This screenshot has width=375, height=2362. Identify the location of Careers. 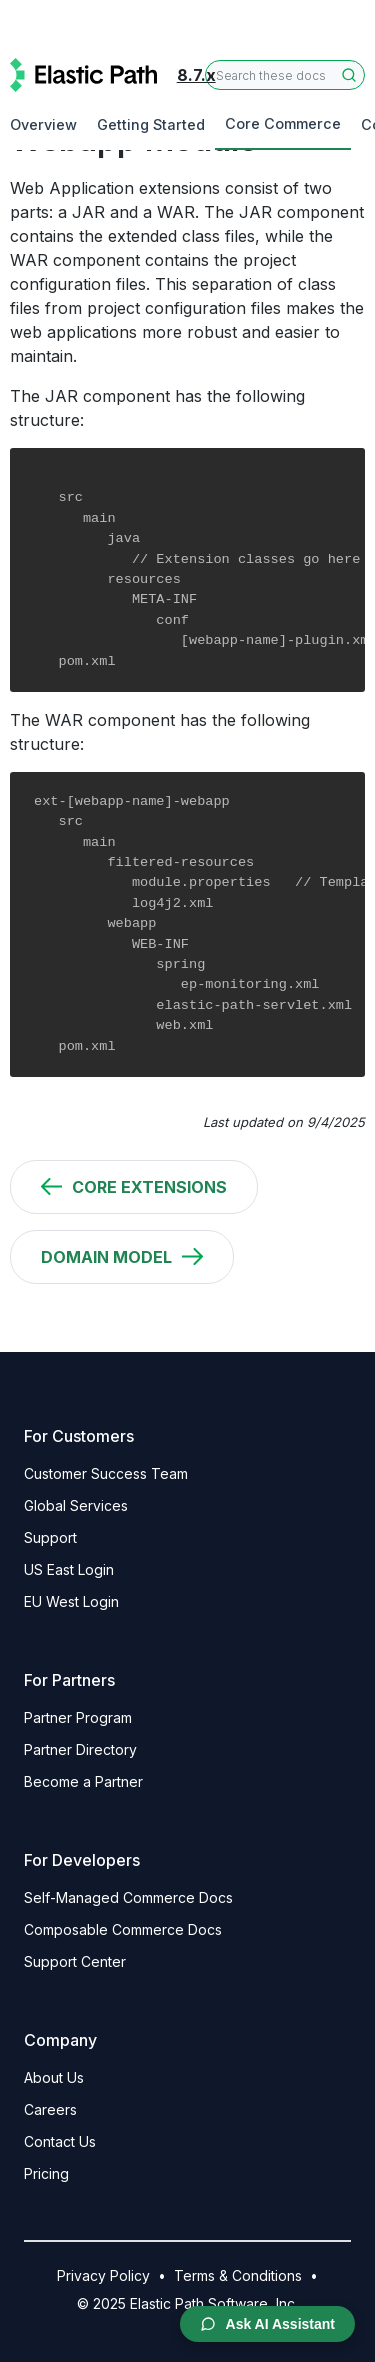
(50, 2109).